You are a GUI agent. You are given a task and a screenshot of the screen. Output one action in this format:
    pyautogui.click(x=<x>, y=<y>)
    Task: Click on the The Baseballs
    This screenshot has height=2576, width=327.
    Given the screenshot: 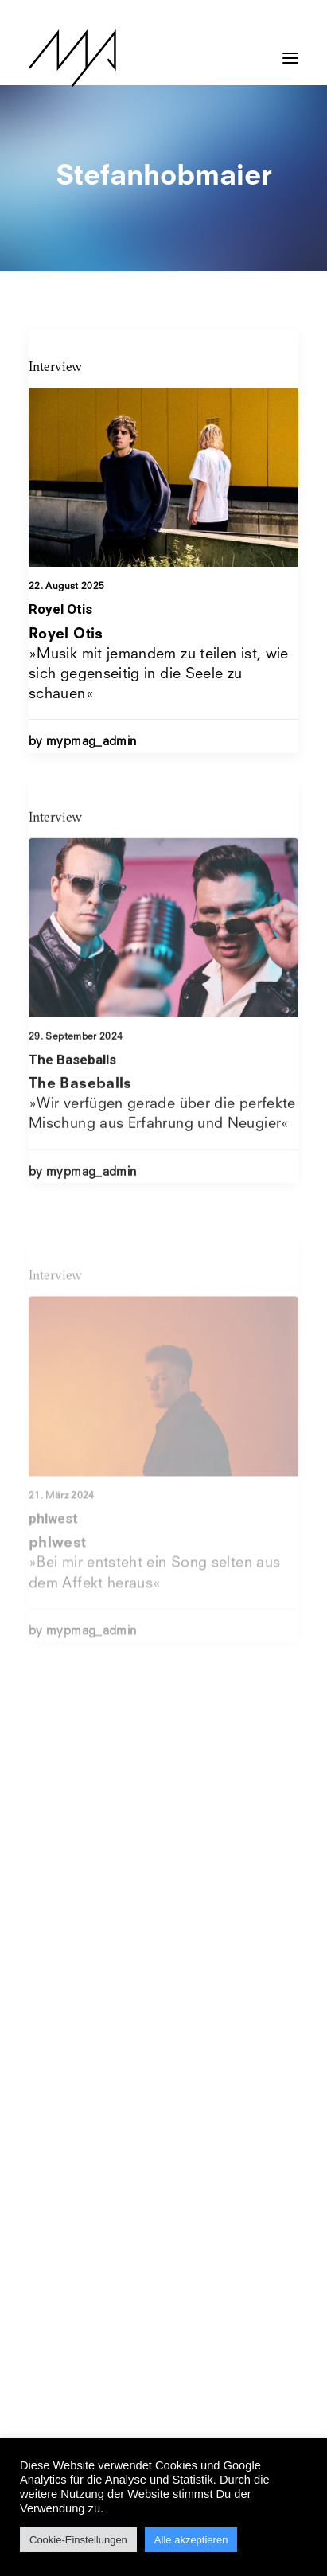 What is the action you would take?
    pyautogui.click(x=72, y=1104)
    